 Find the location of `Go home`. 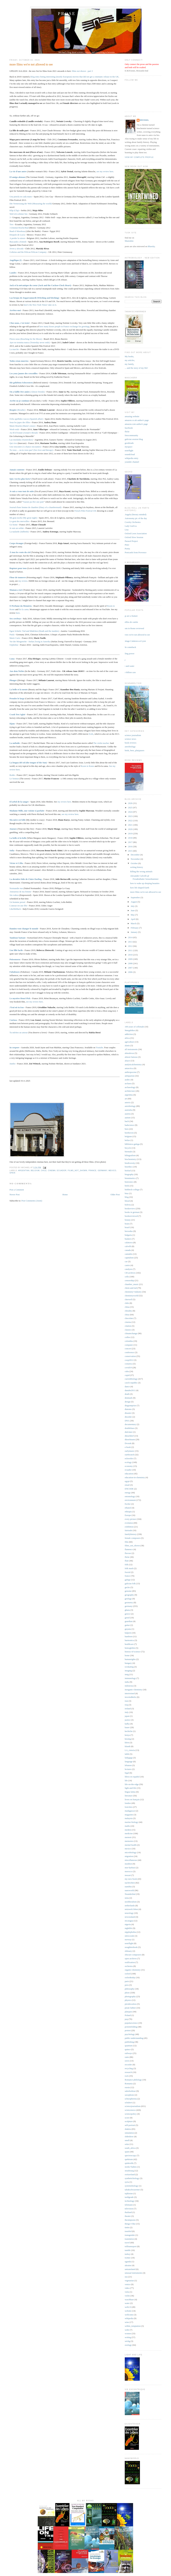

Go home is located at coordinates (14, 524).